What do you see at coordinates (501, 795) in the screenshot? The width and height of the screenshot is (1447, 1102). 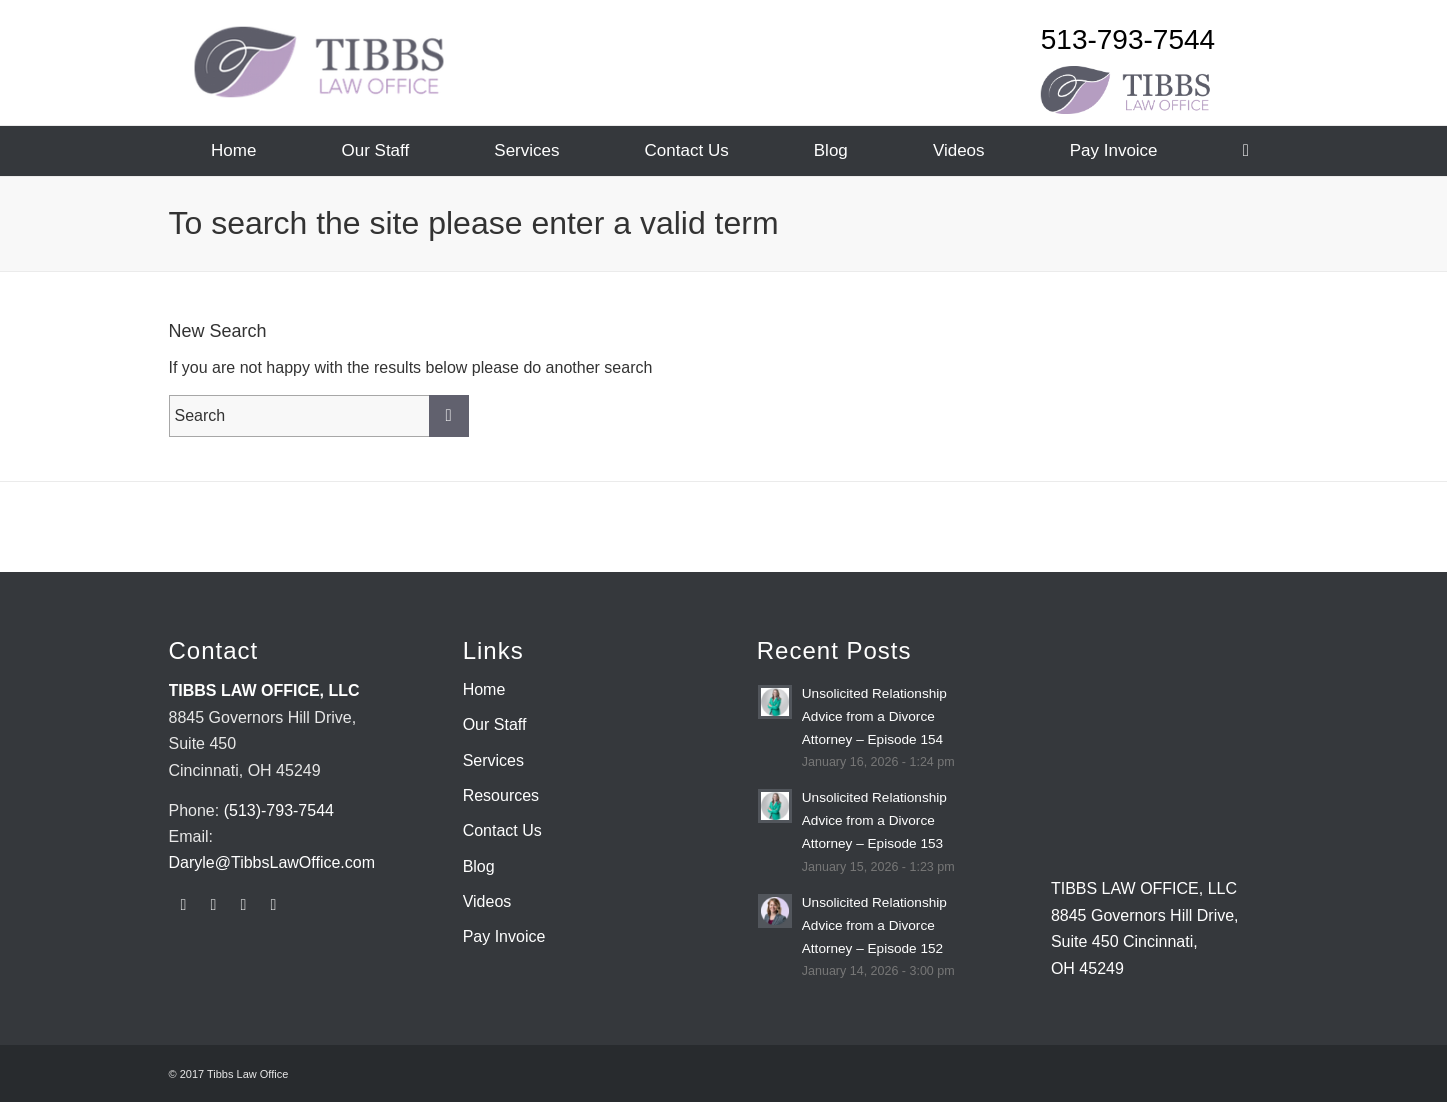 I see `Resources` at bounding box center [501, 795].